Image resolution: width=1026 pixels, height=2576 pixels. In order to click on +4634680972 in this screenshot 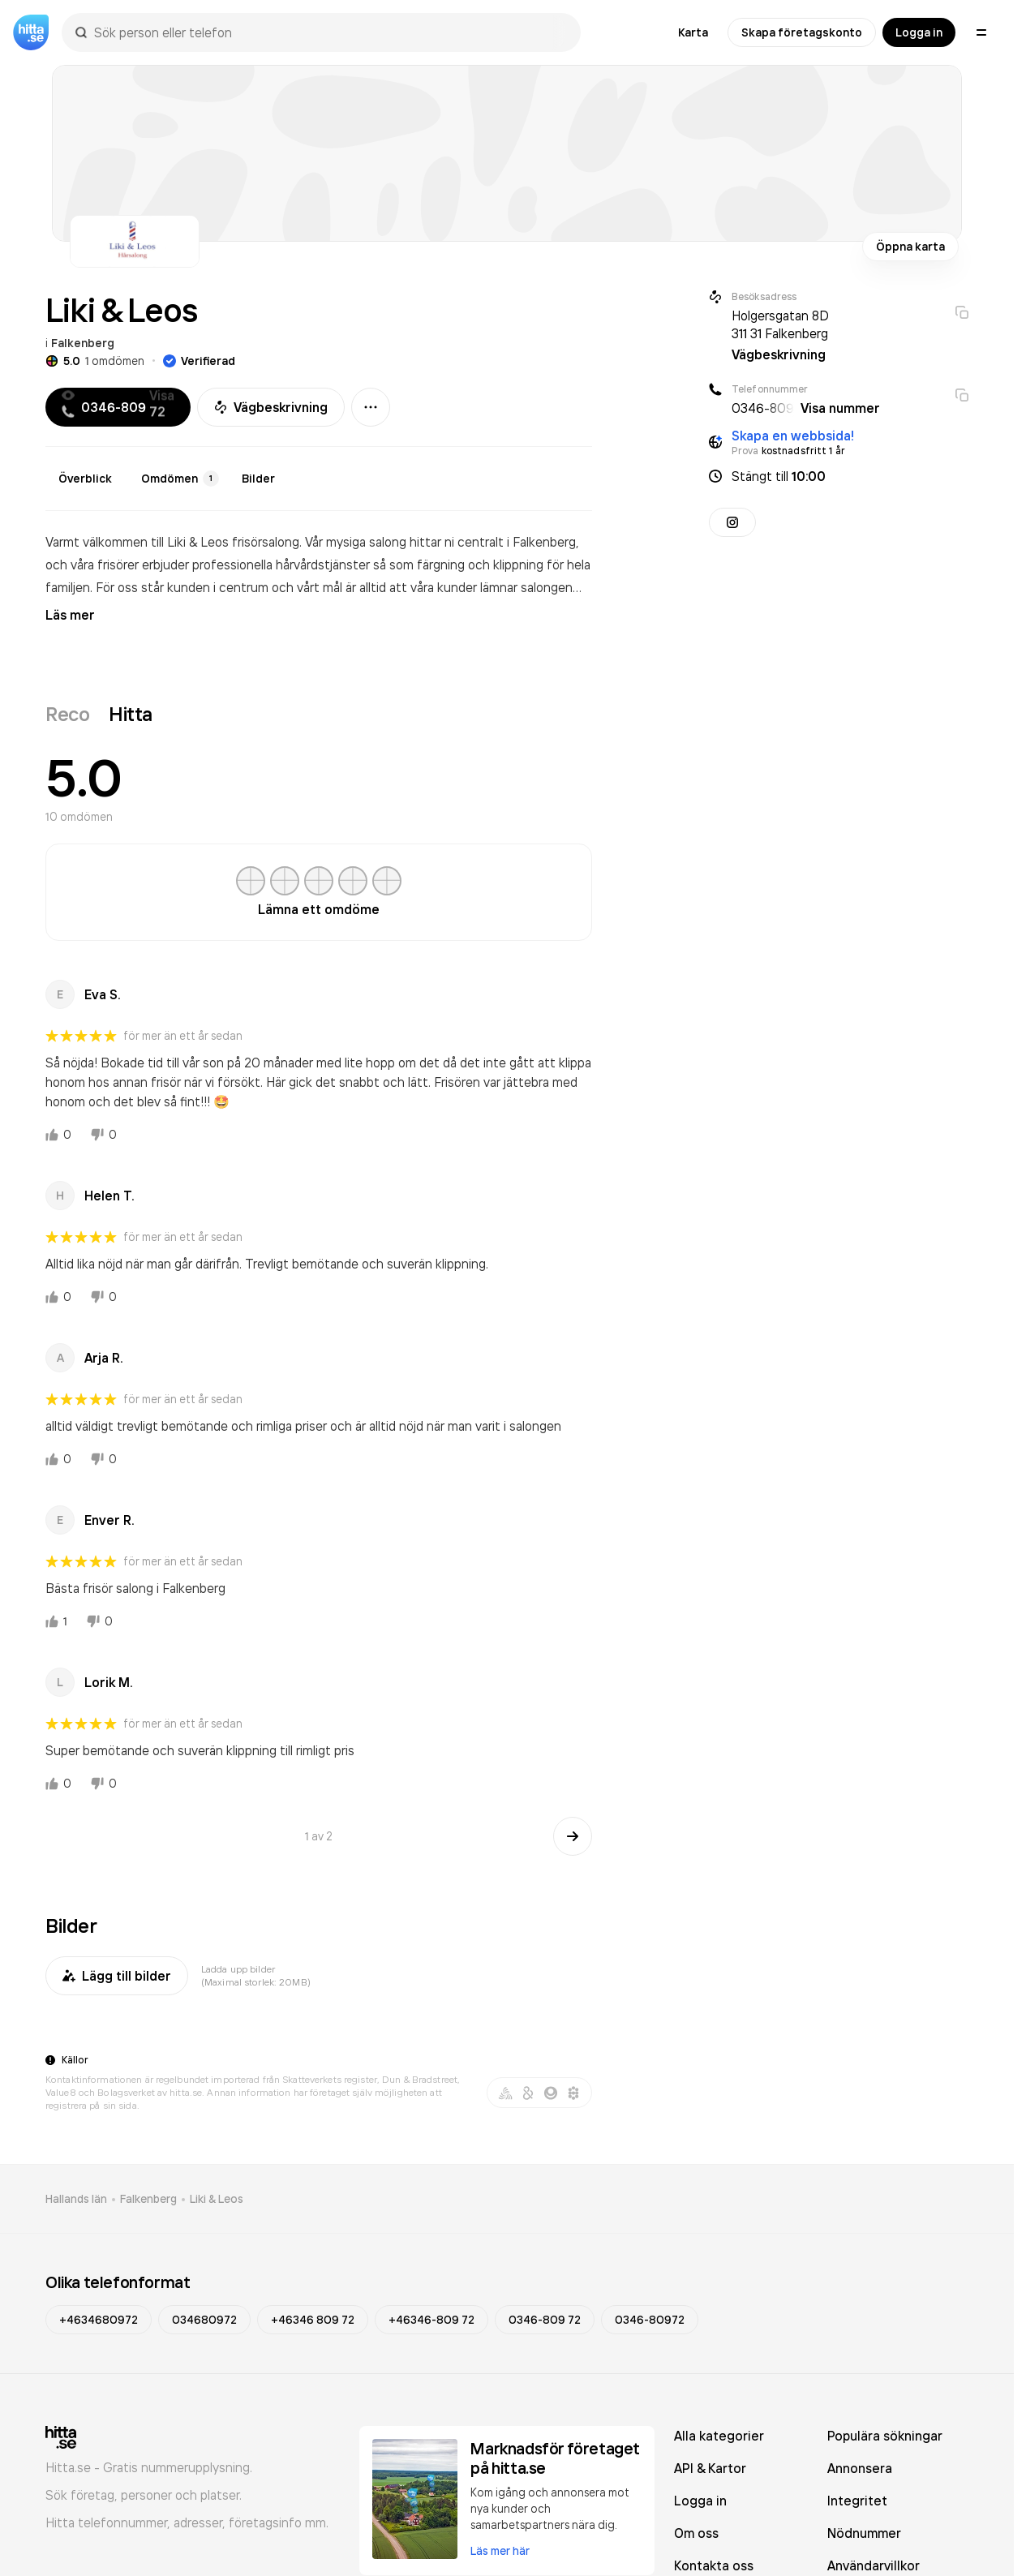, I will do `click(98, 2319)`.